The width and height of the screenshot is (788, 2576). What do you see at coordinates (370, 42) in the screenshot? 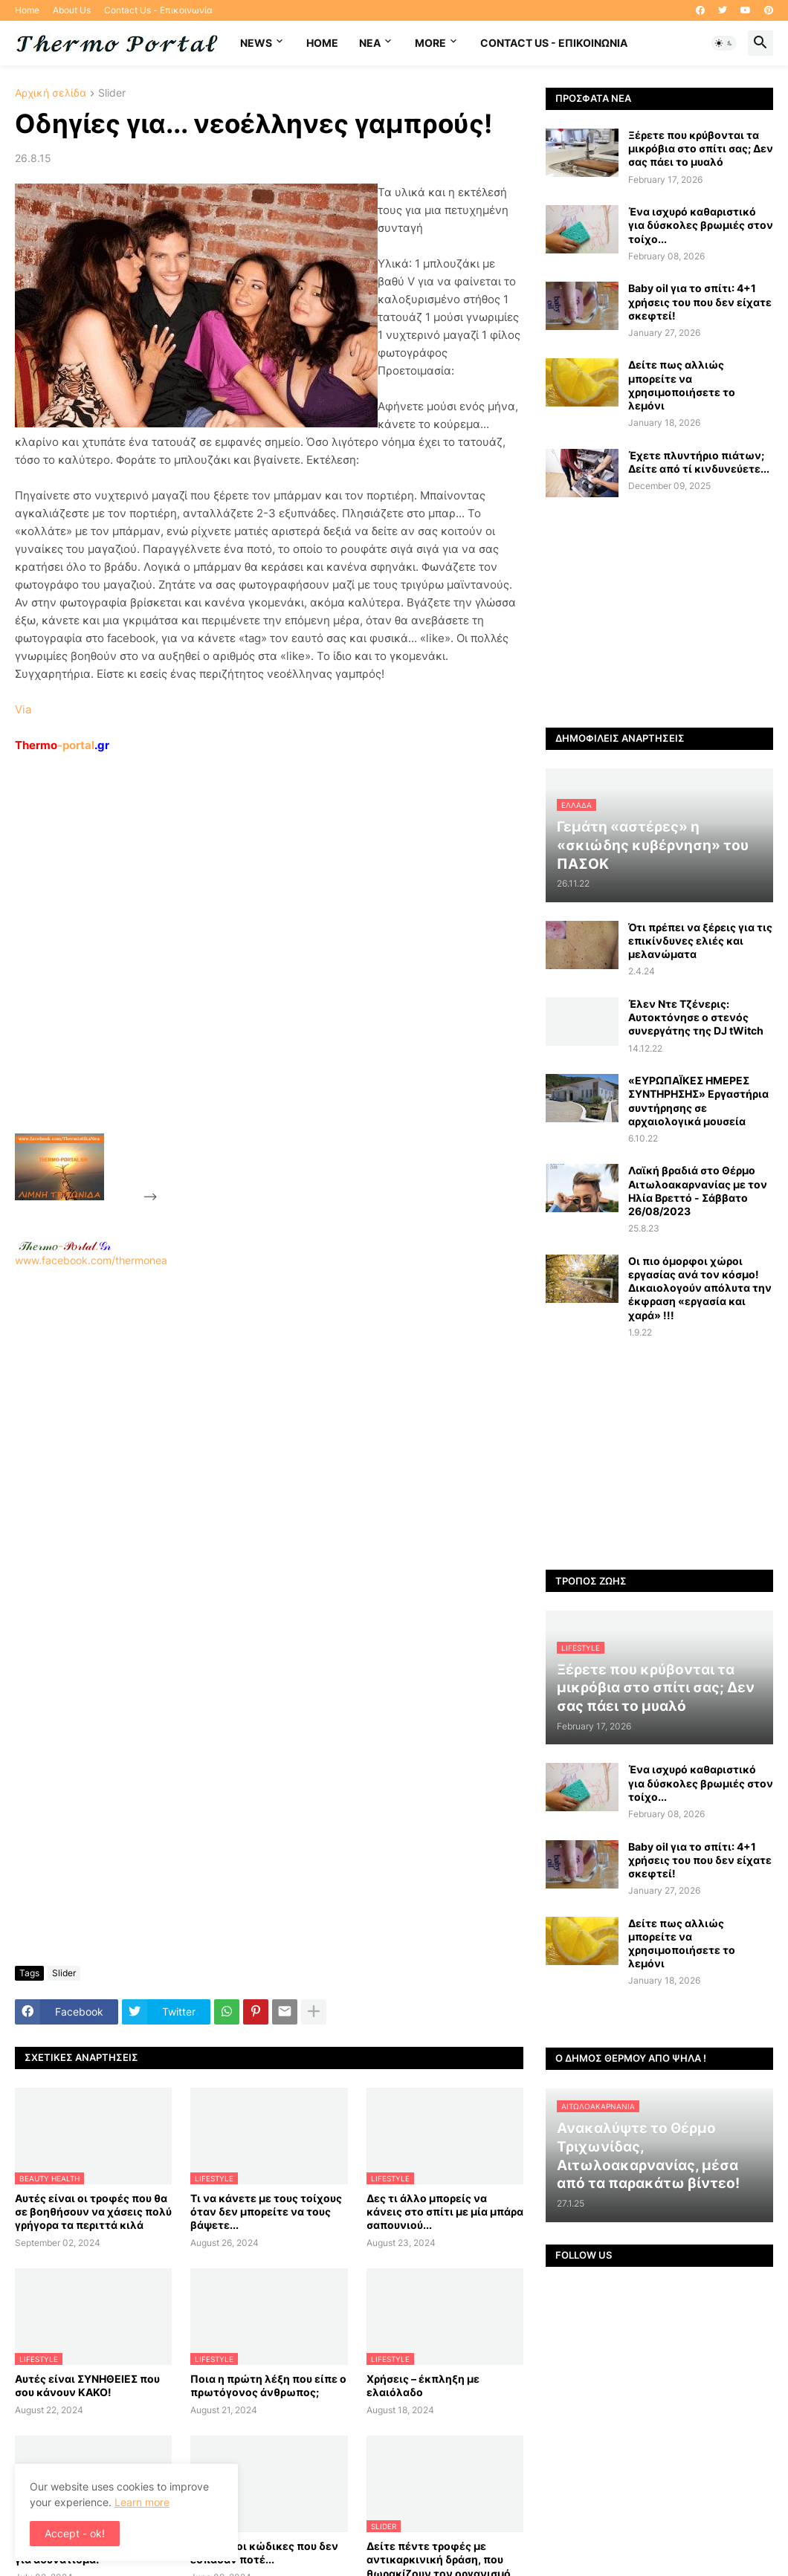
I see `NEA` at bounding box center [370, 42].